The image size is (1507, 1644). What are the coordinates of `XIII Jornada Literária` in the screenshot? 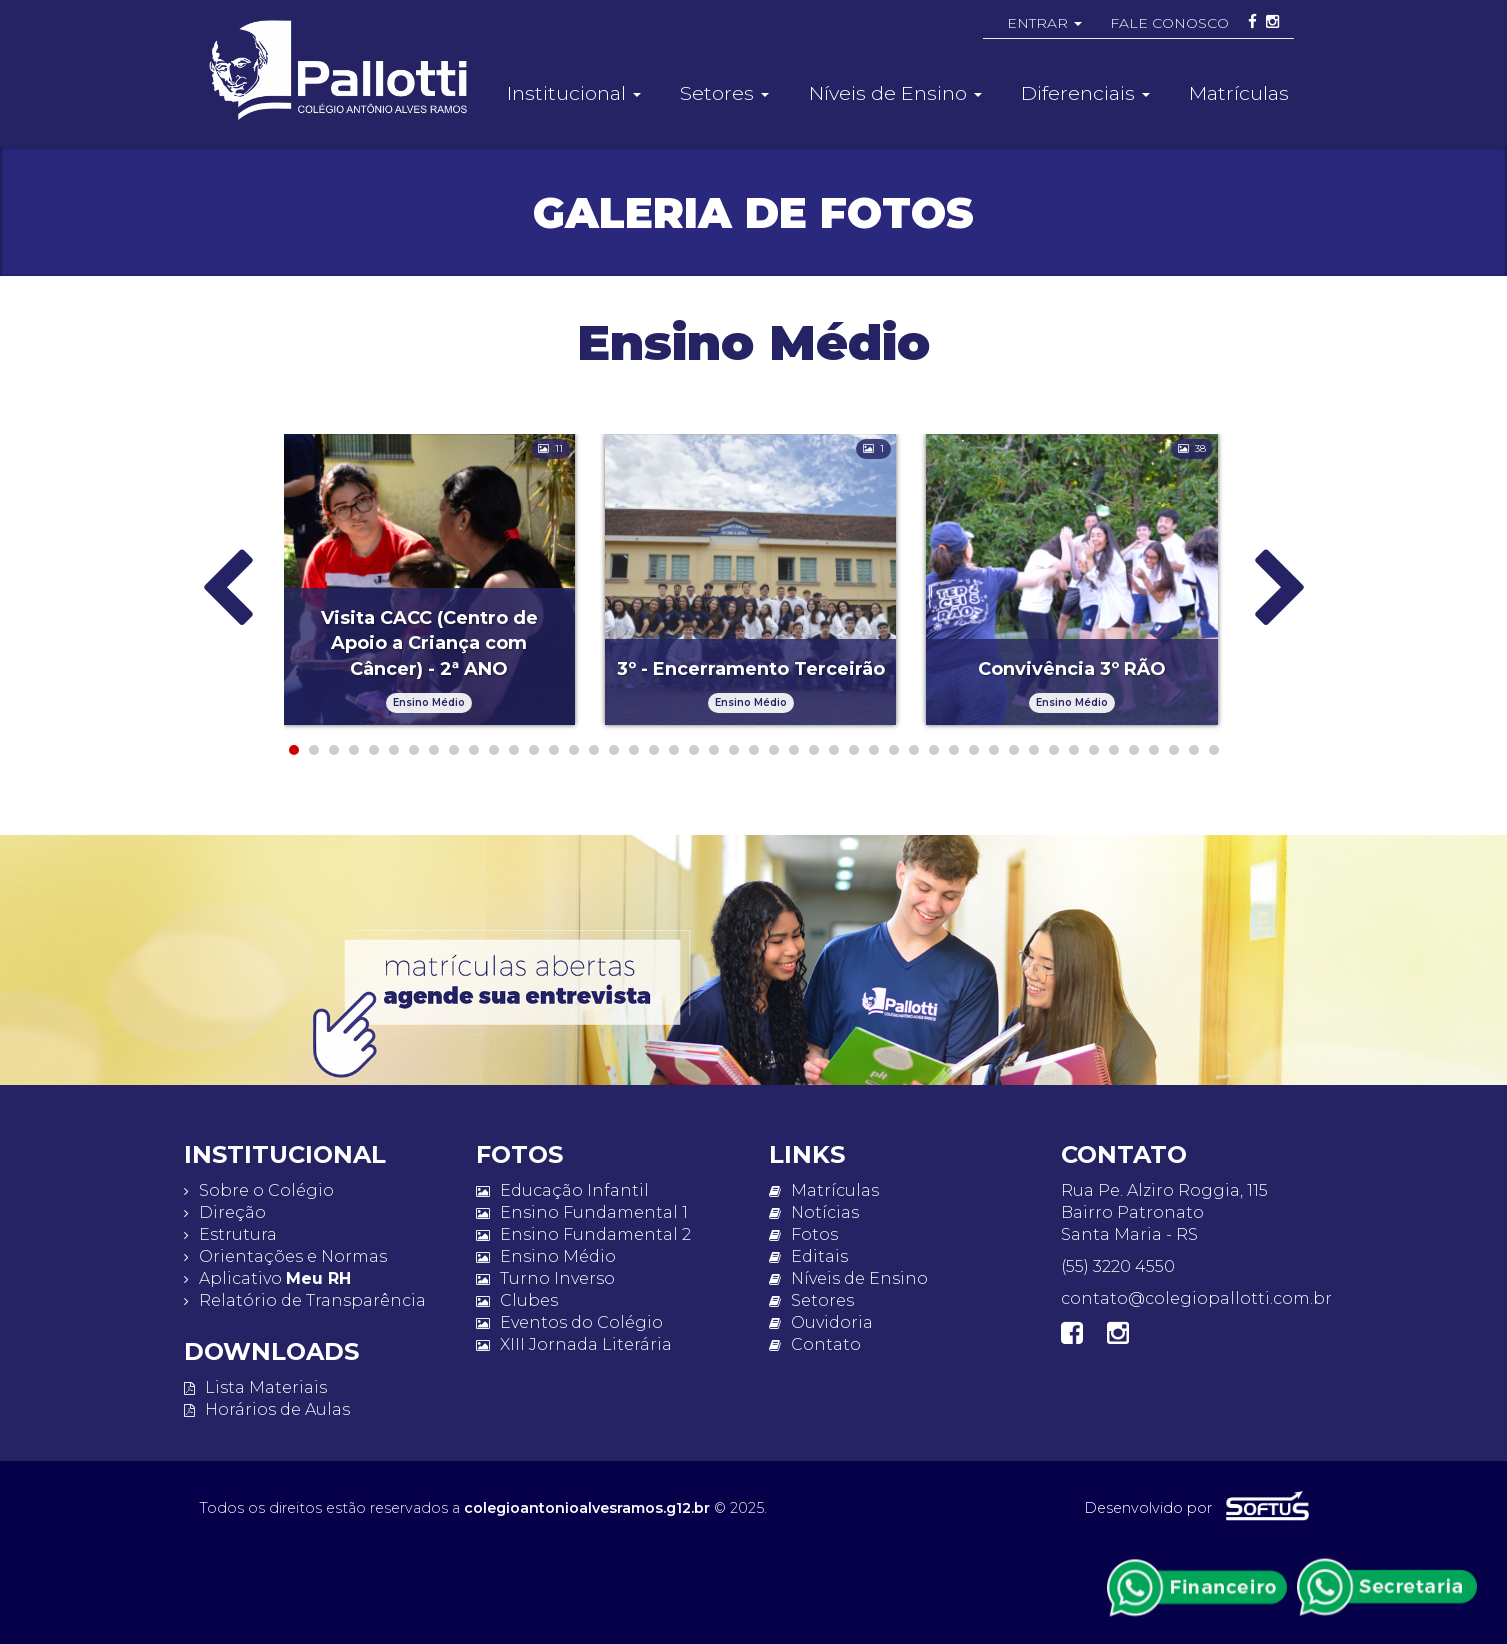 It's located at (574, 1344).